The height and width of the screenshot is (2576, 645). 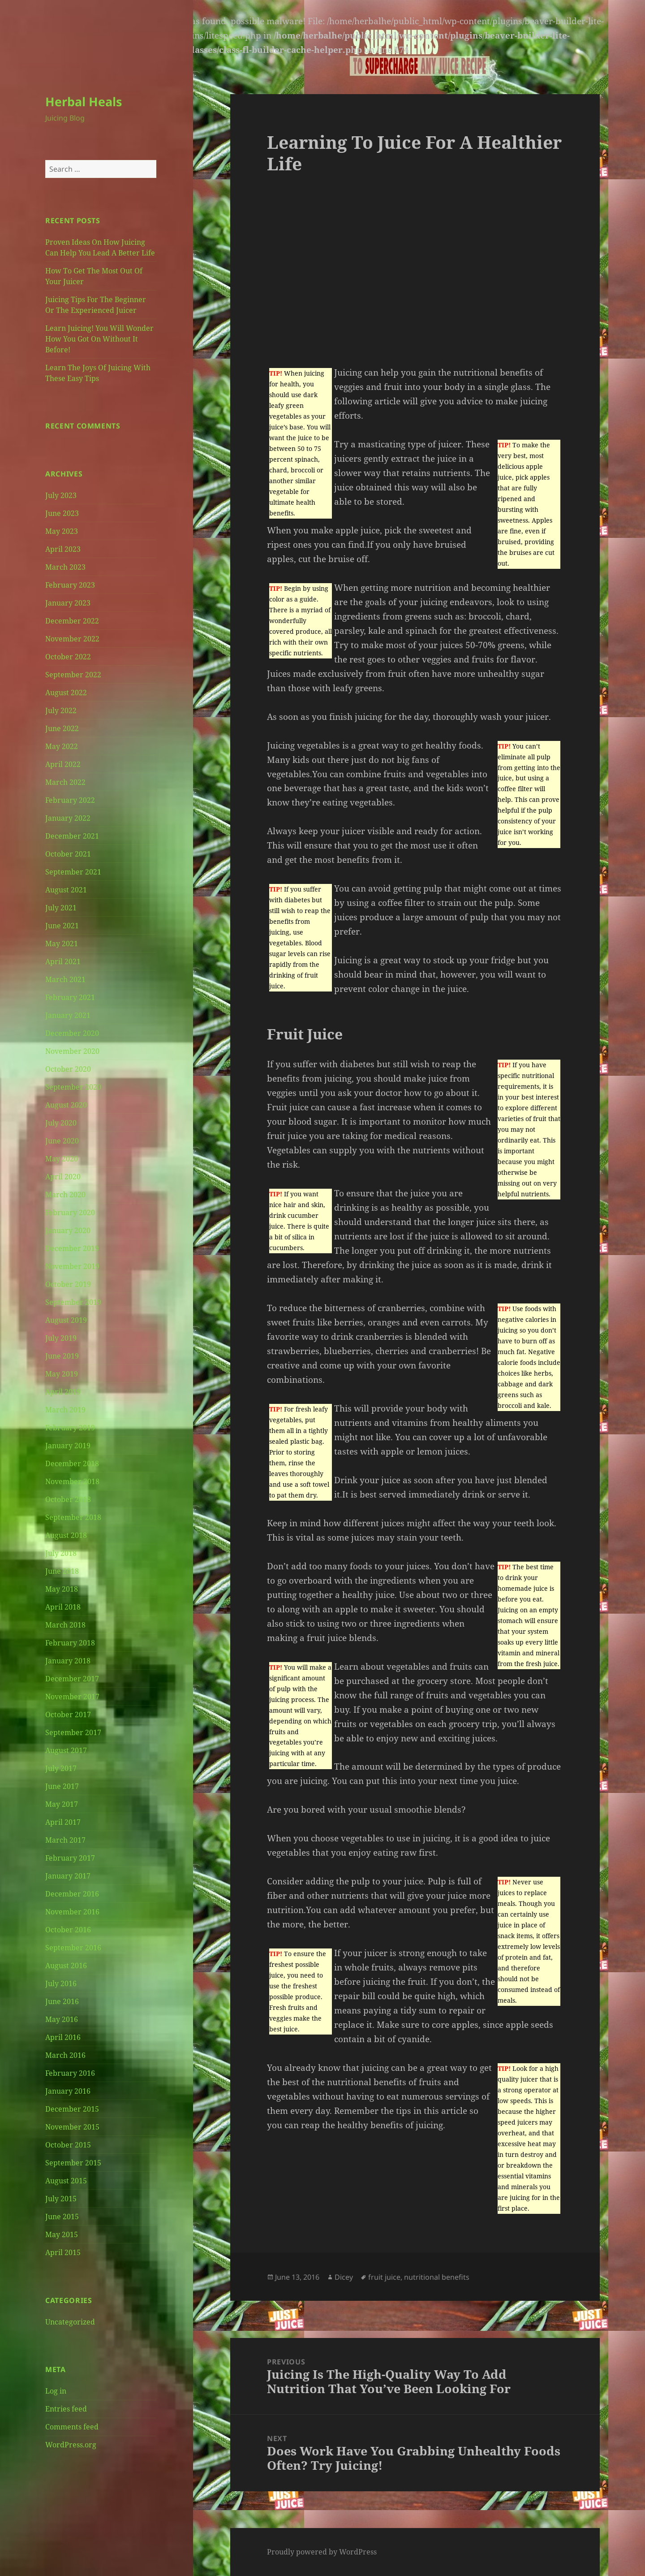 What do you see at coordinates (68, 1930) in the screenshot?
I see `October 2016` at bounding box center [68, 1930].